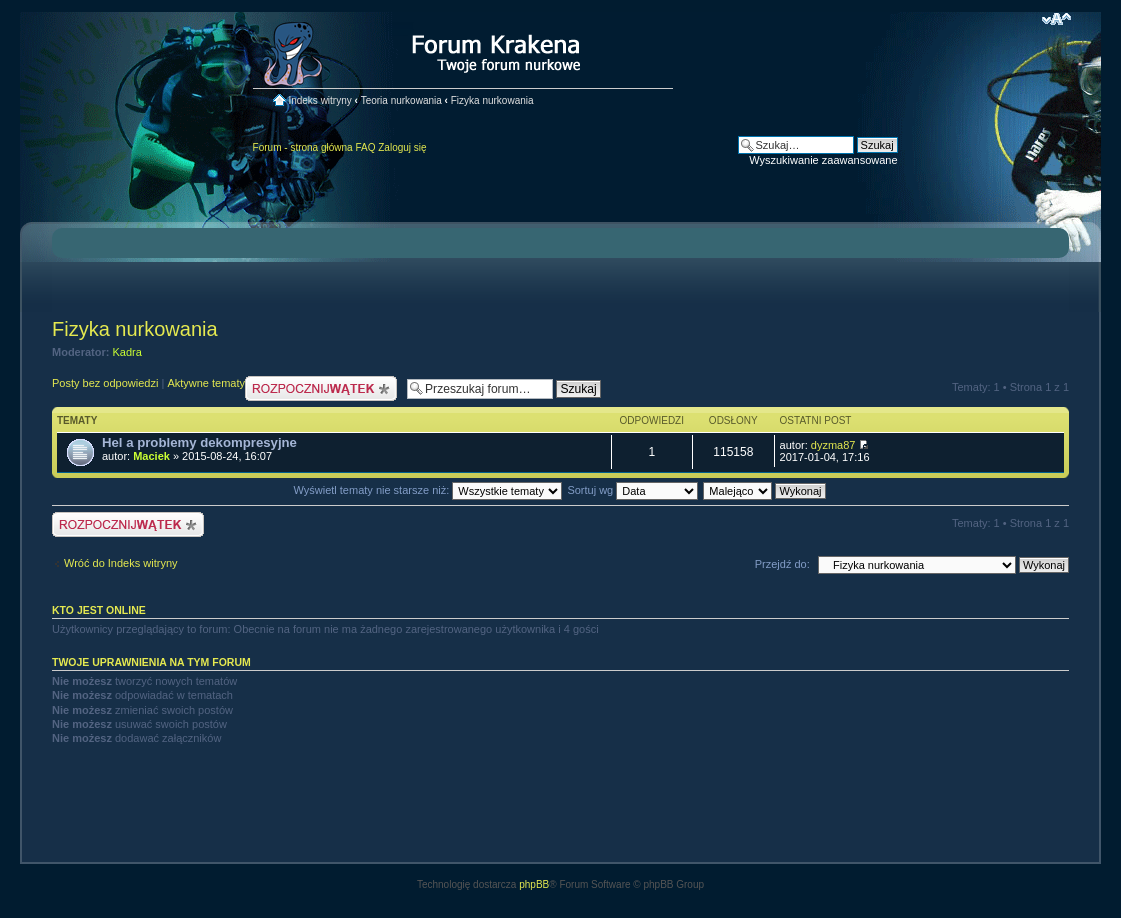 The width and height of the screenshot is (1121, 918). What do you see at coordinates (823, 160) in the screenshot?
I see `Wyszukiwanie zaawansowane` at bounding box center [823, 160].